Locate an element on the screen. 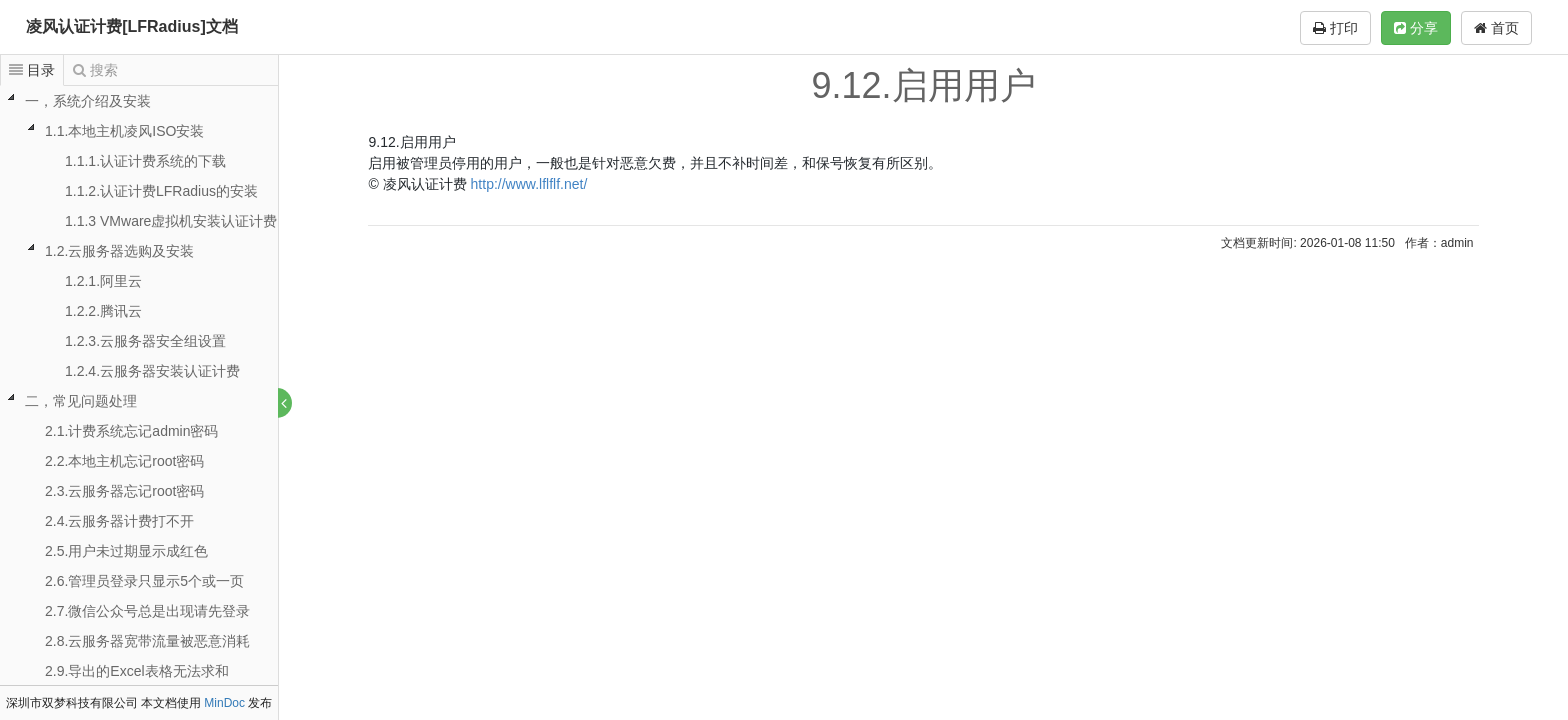  2.1.计费系统忘记admin密码 is located at coordinates (131, 431).